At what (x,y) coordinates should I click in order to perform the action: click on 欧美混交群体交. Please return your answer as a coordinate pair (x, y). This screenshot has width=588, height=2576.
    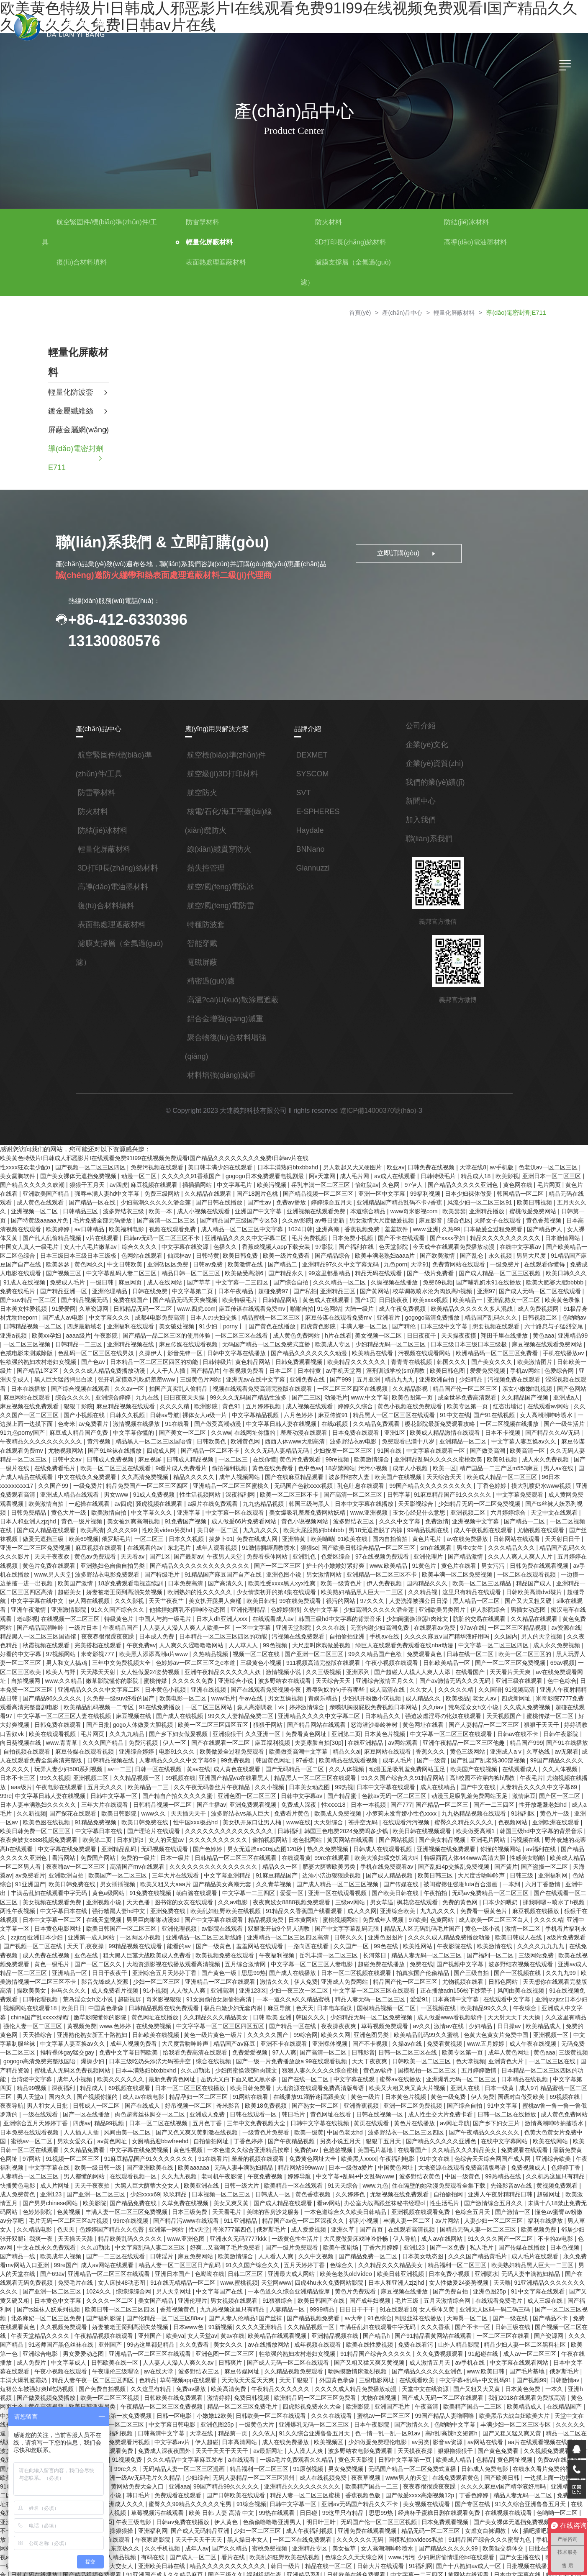
    Looking at the image, I should click on (187, 2471).